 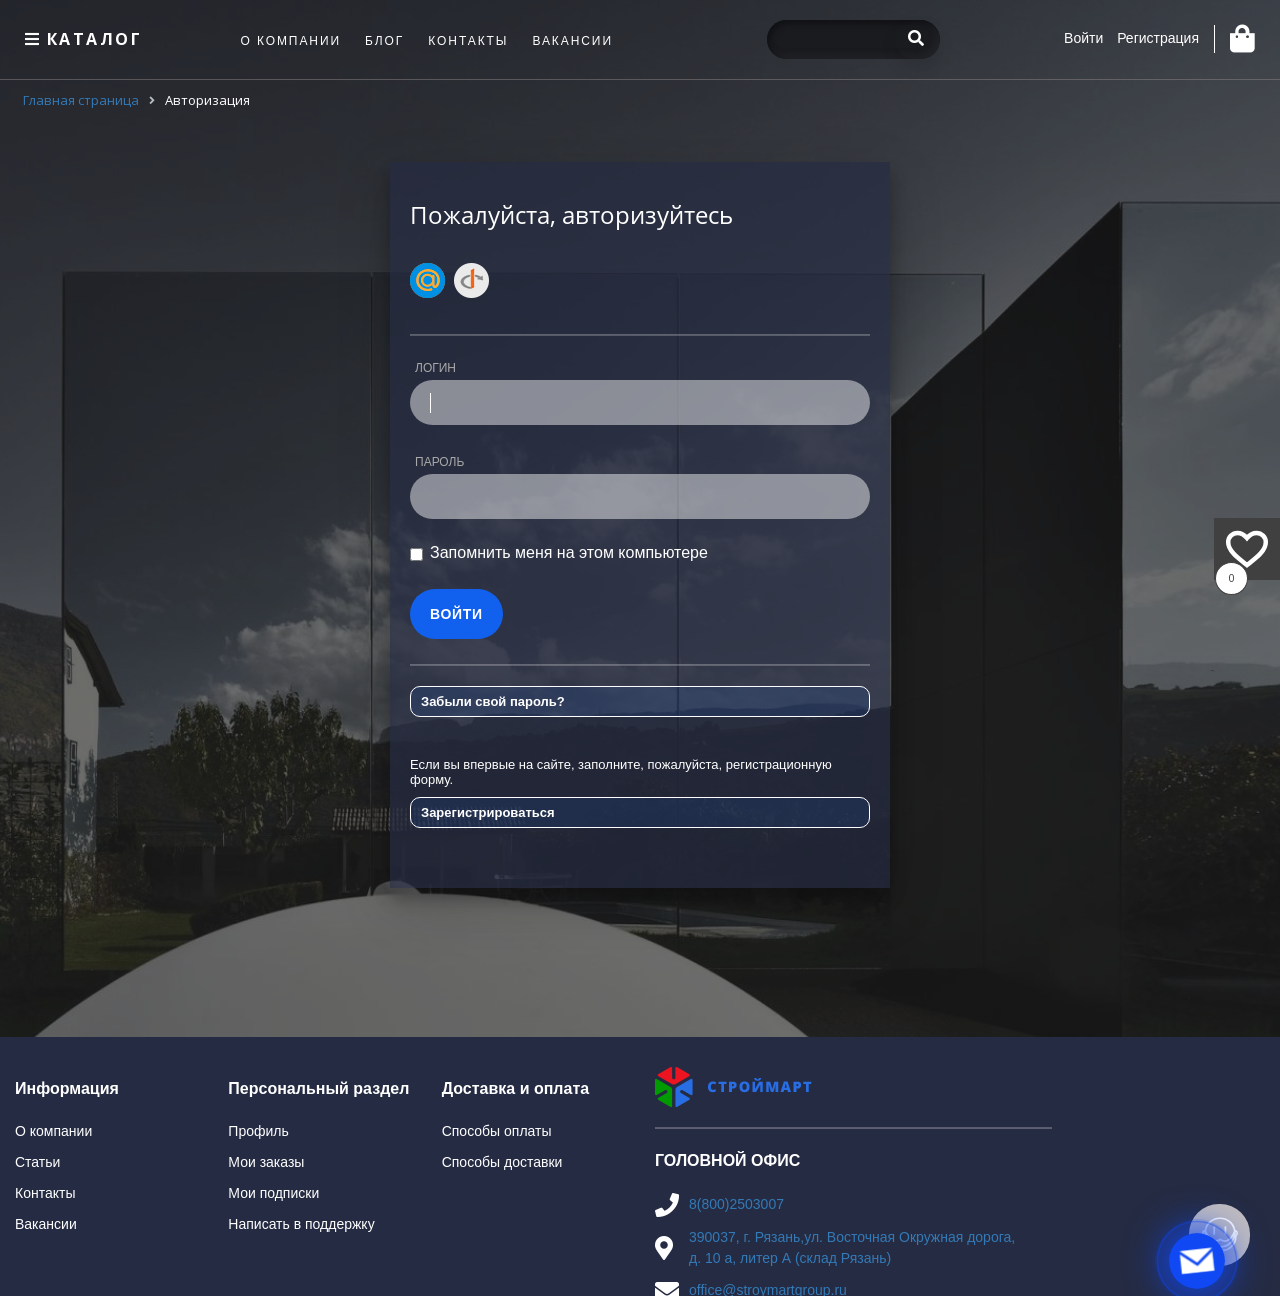 What do you see at coordinates (301, 1224) in the screenshot?
I see `Написать в поддержку` at bounding box center [301, 1224].